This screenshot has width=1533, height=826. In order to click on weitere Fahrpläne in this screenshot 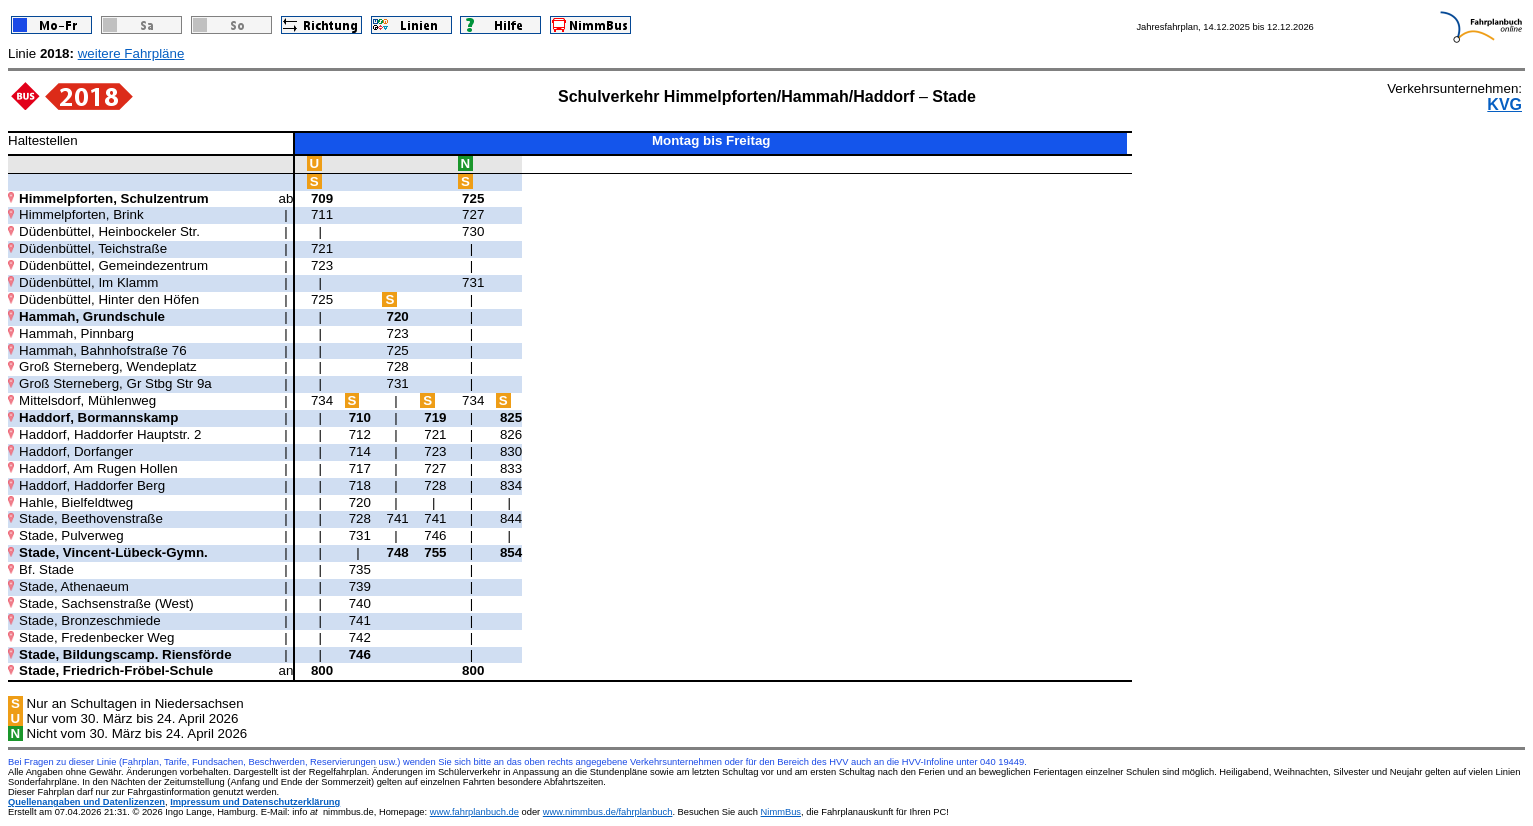, I will do `click(131, 53)`.